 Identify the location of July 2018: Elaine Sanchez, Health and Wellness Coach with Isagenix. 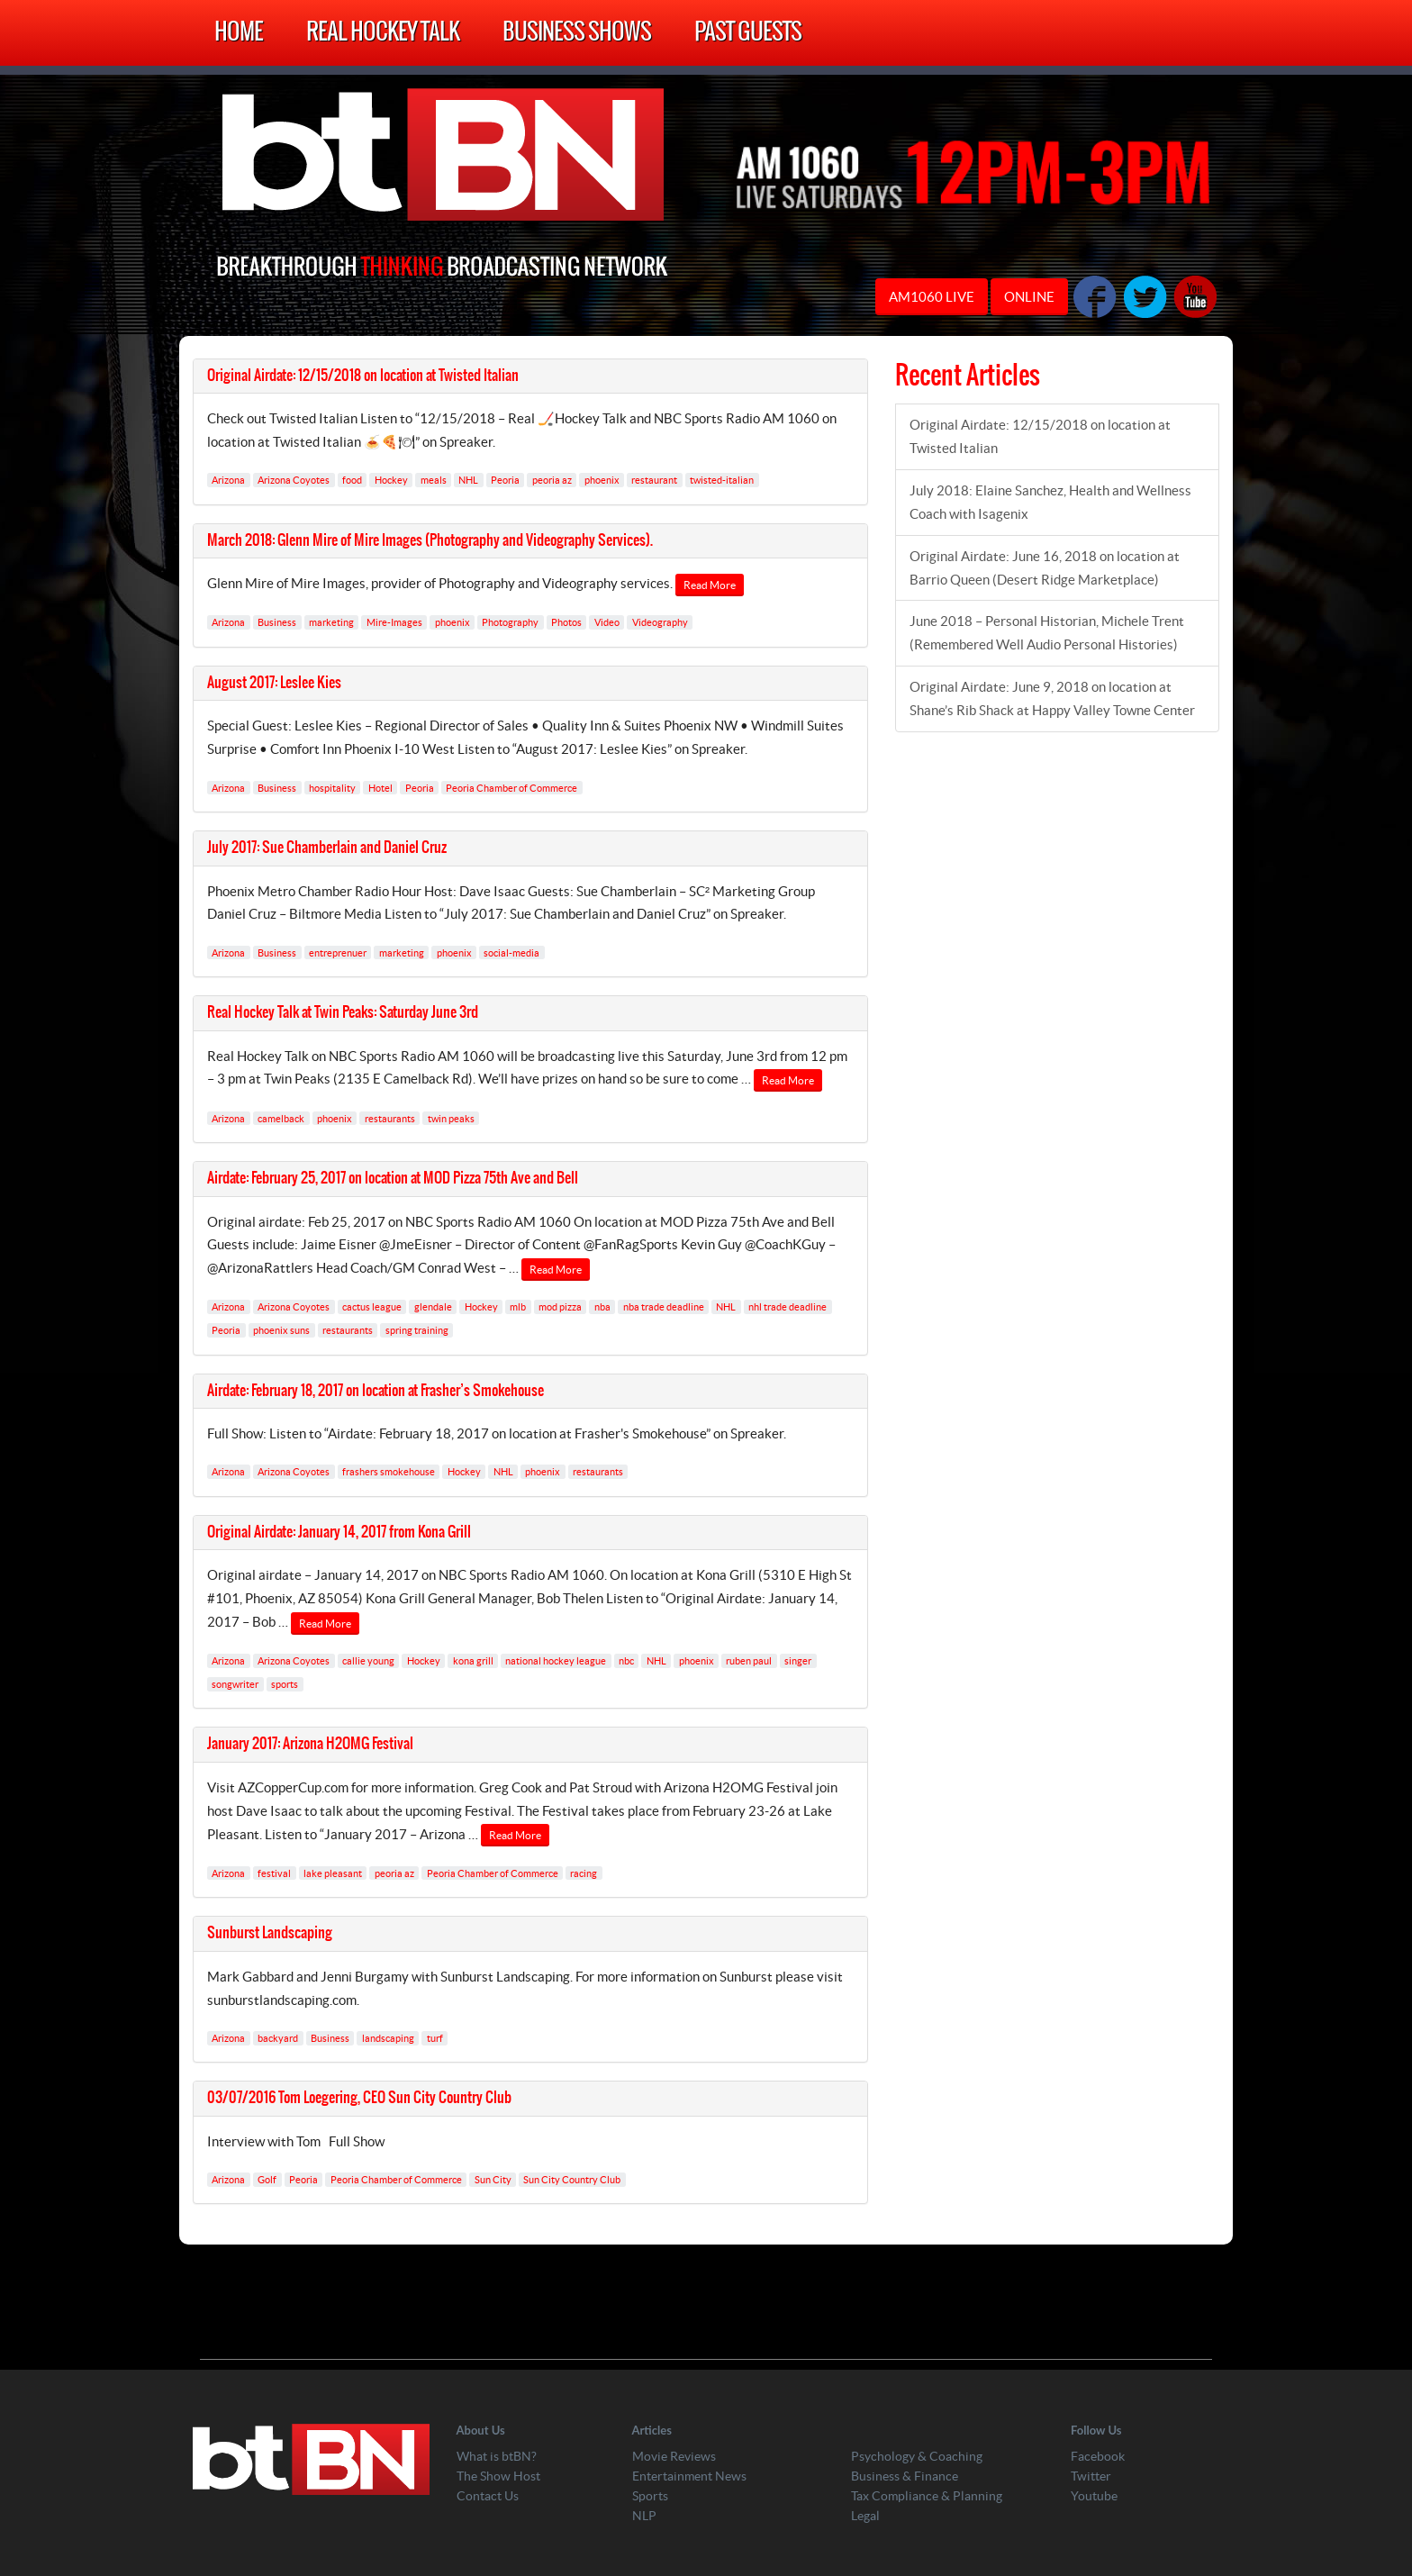
(1050, 502).